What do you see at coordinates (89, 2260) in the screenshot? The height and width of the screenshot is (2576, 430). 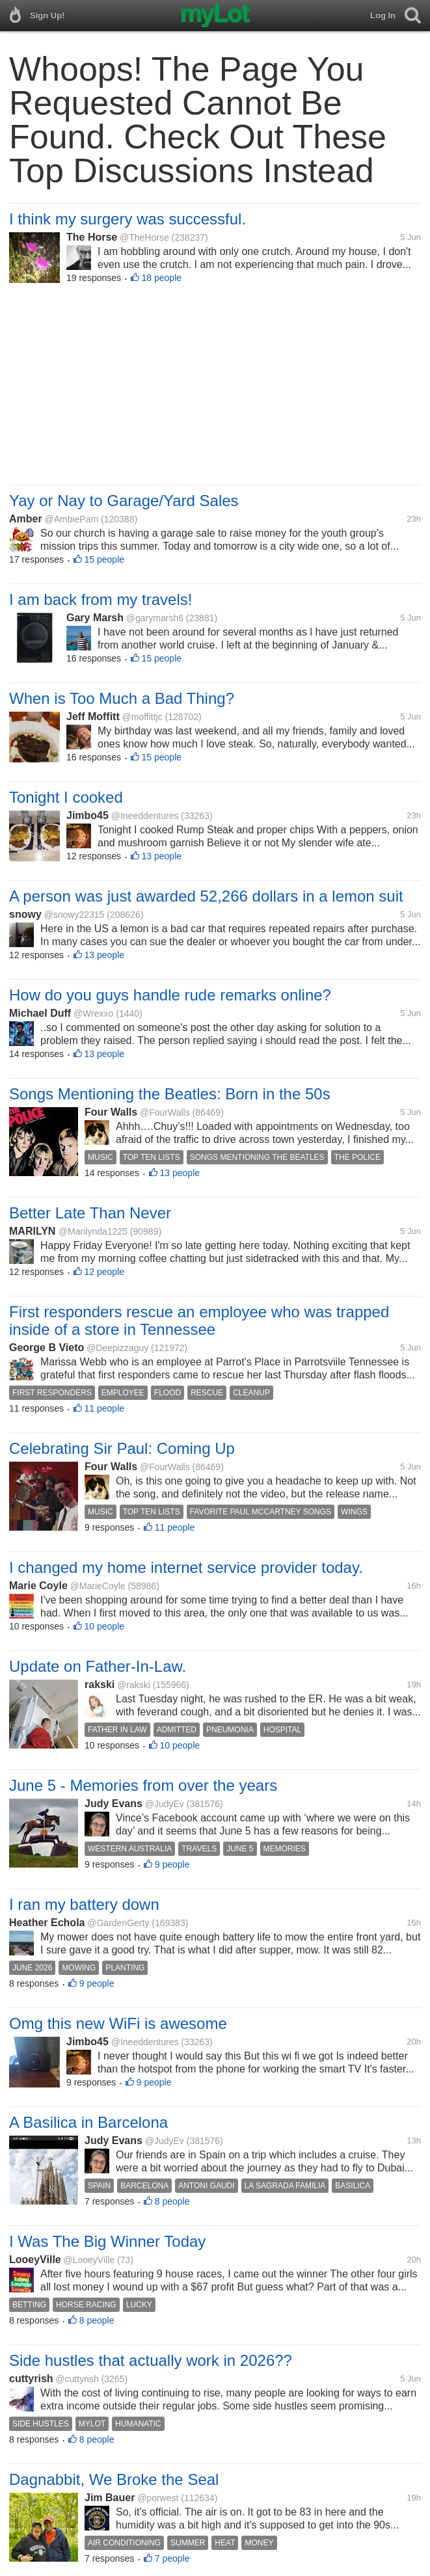 I see `@LooeyVille` at bounding box center [89, 2260].